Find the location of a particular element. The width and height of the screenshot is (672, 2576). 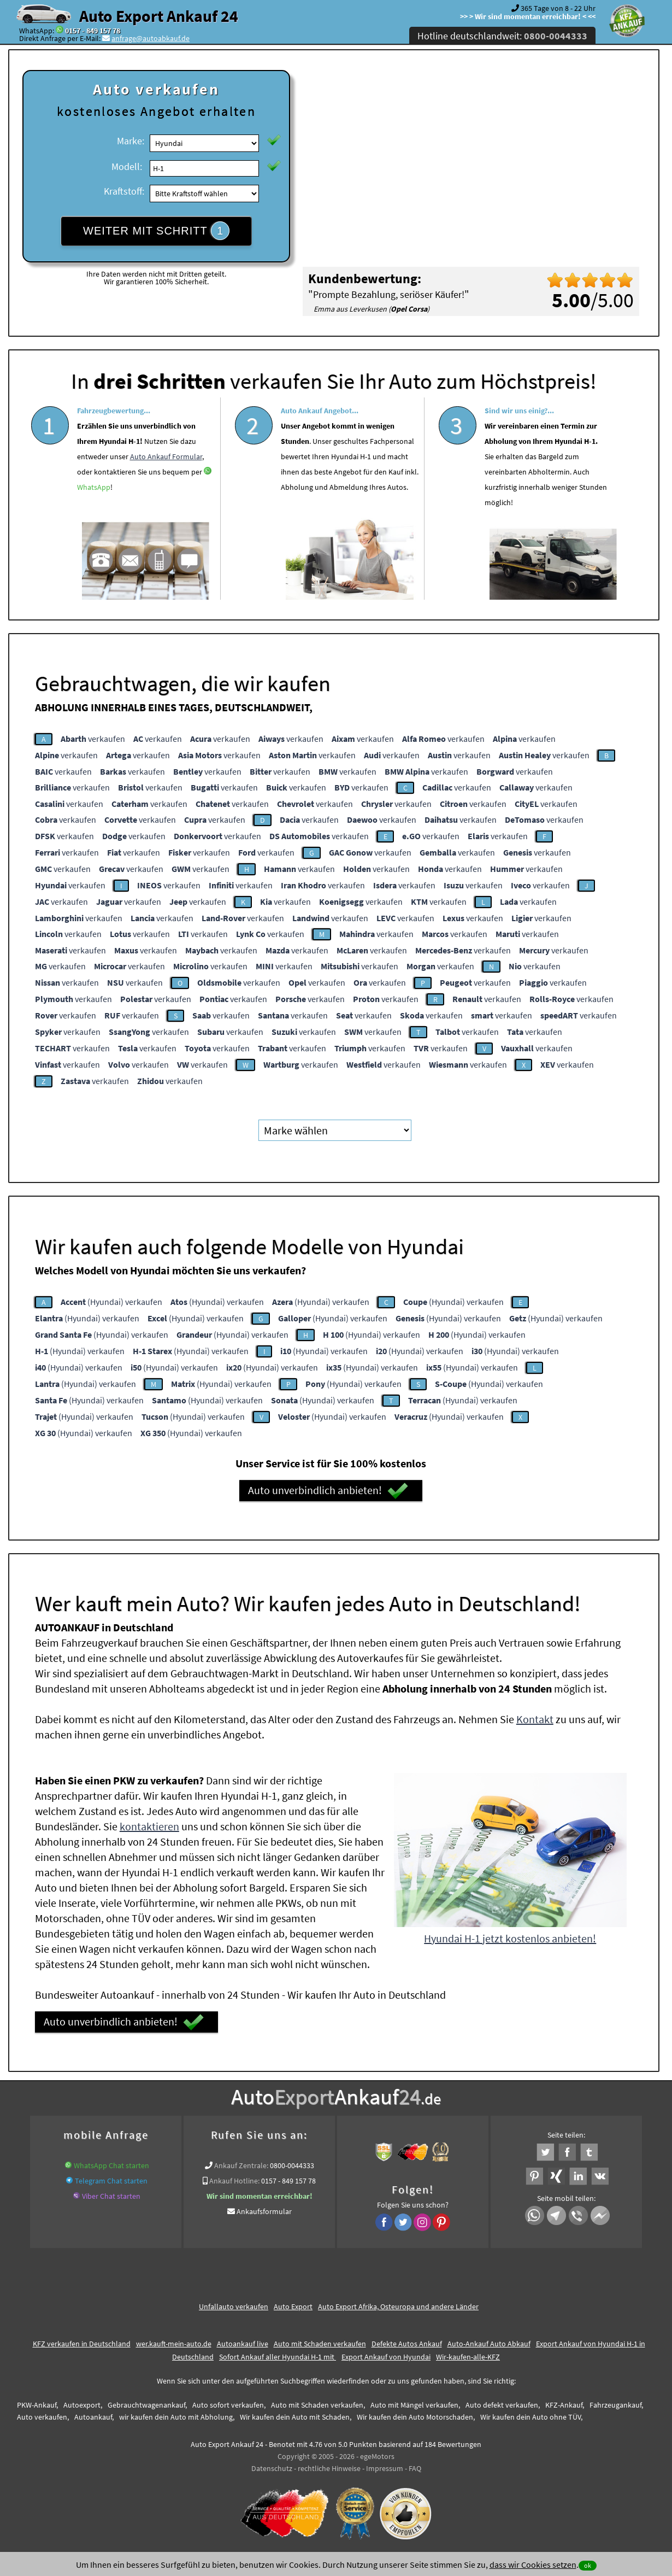

Auto unverbindlich anbieten! is located at coordinates (328, 1491).